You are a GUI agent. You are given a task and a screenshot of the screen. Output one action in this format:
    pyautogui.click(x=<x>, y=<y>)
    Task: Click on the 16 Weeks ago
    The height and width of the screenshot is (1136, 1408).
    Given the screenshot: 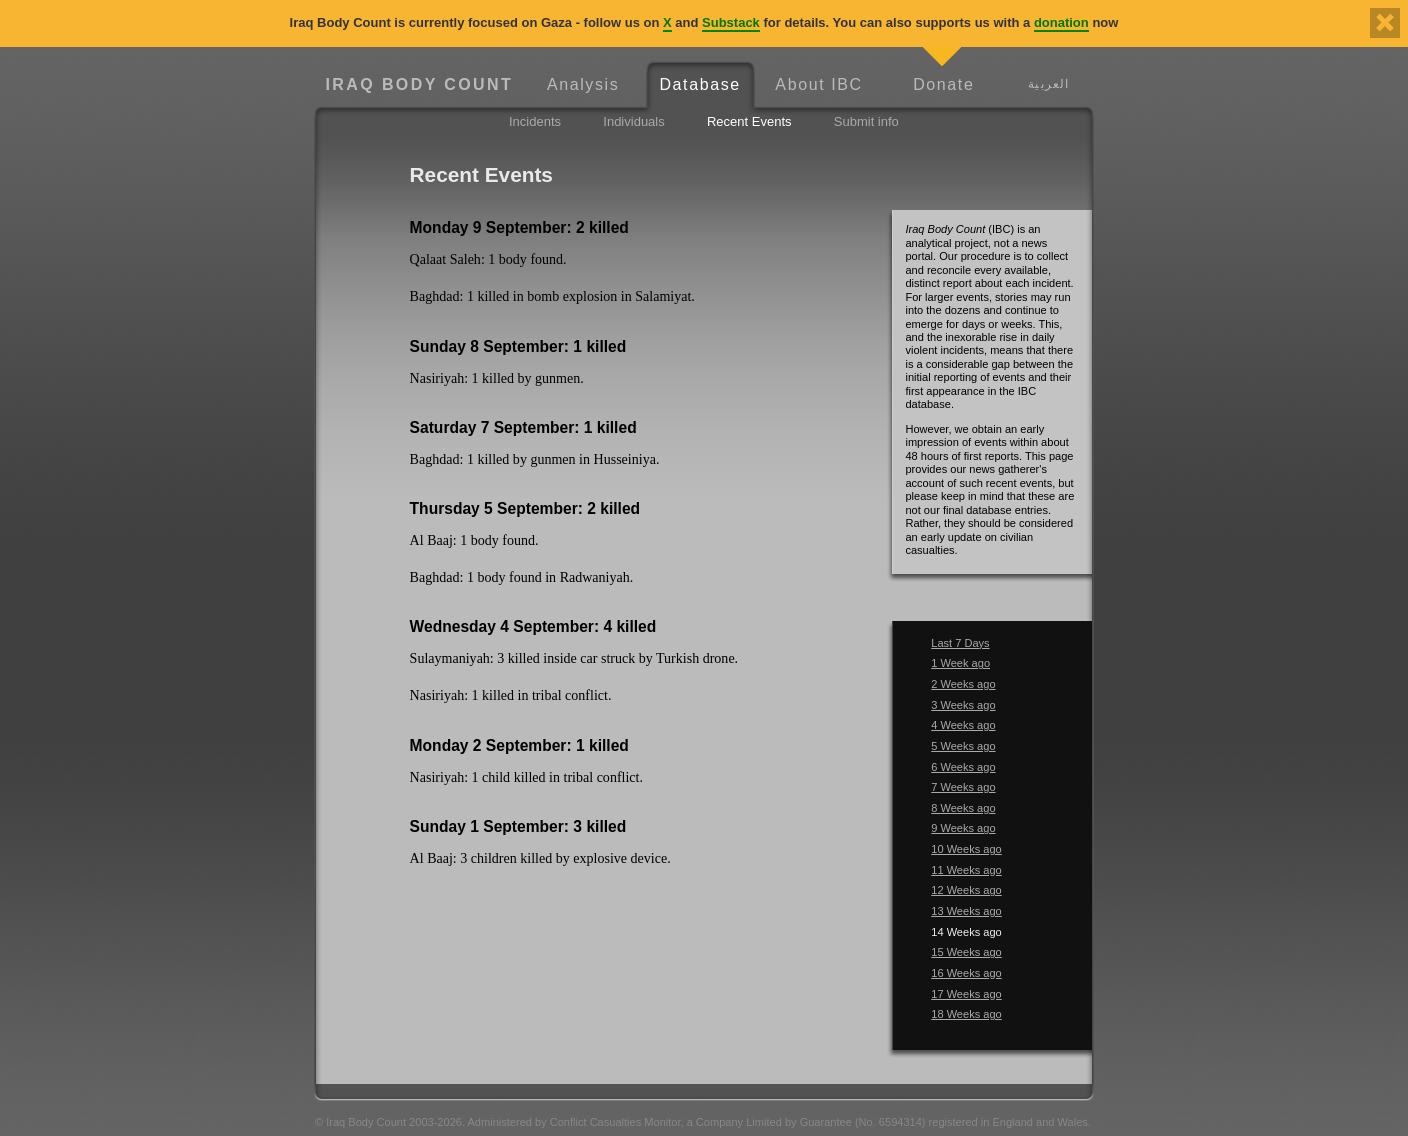 What is the action you would take?
    pyautogui.click(x=966, y=973)
    